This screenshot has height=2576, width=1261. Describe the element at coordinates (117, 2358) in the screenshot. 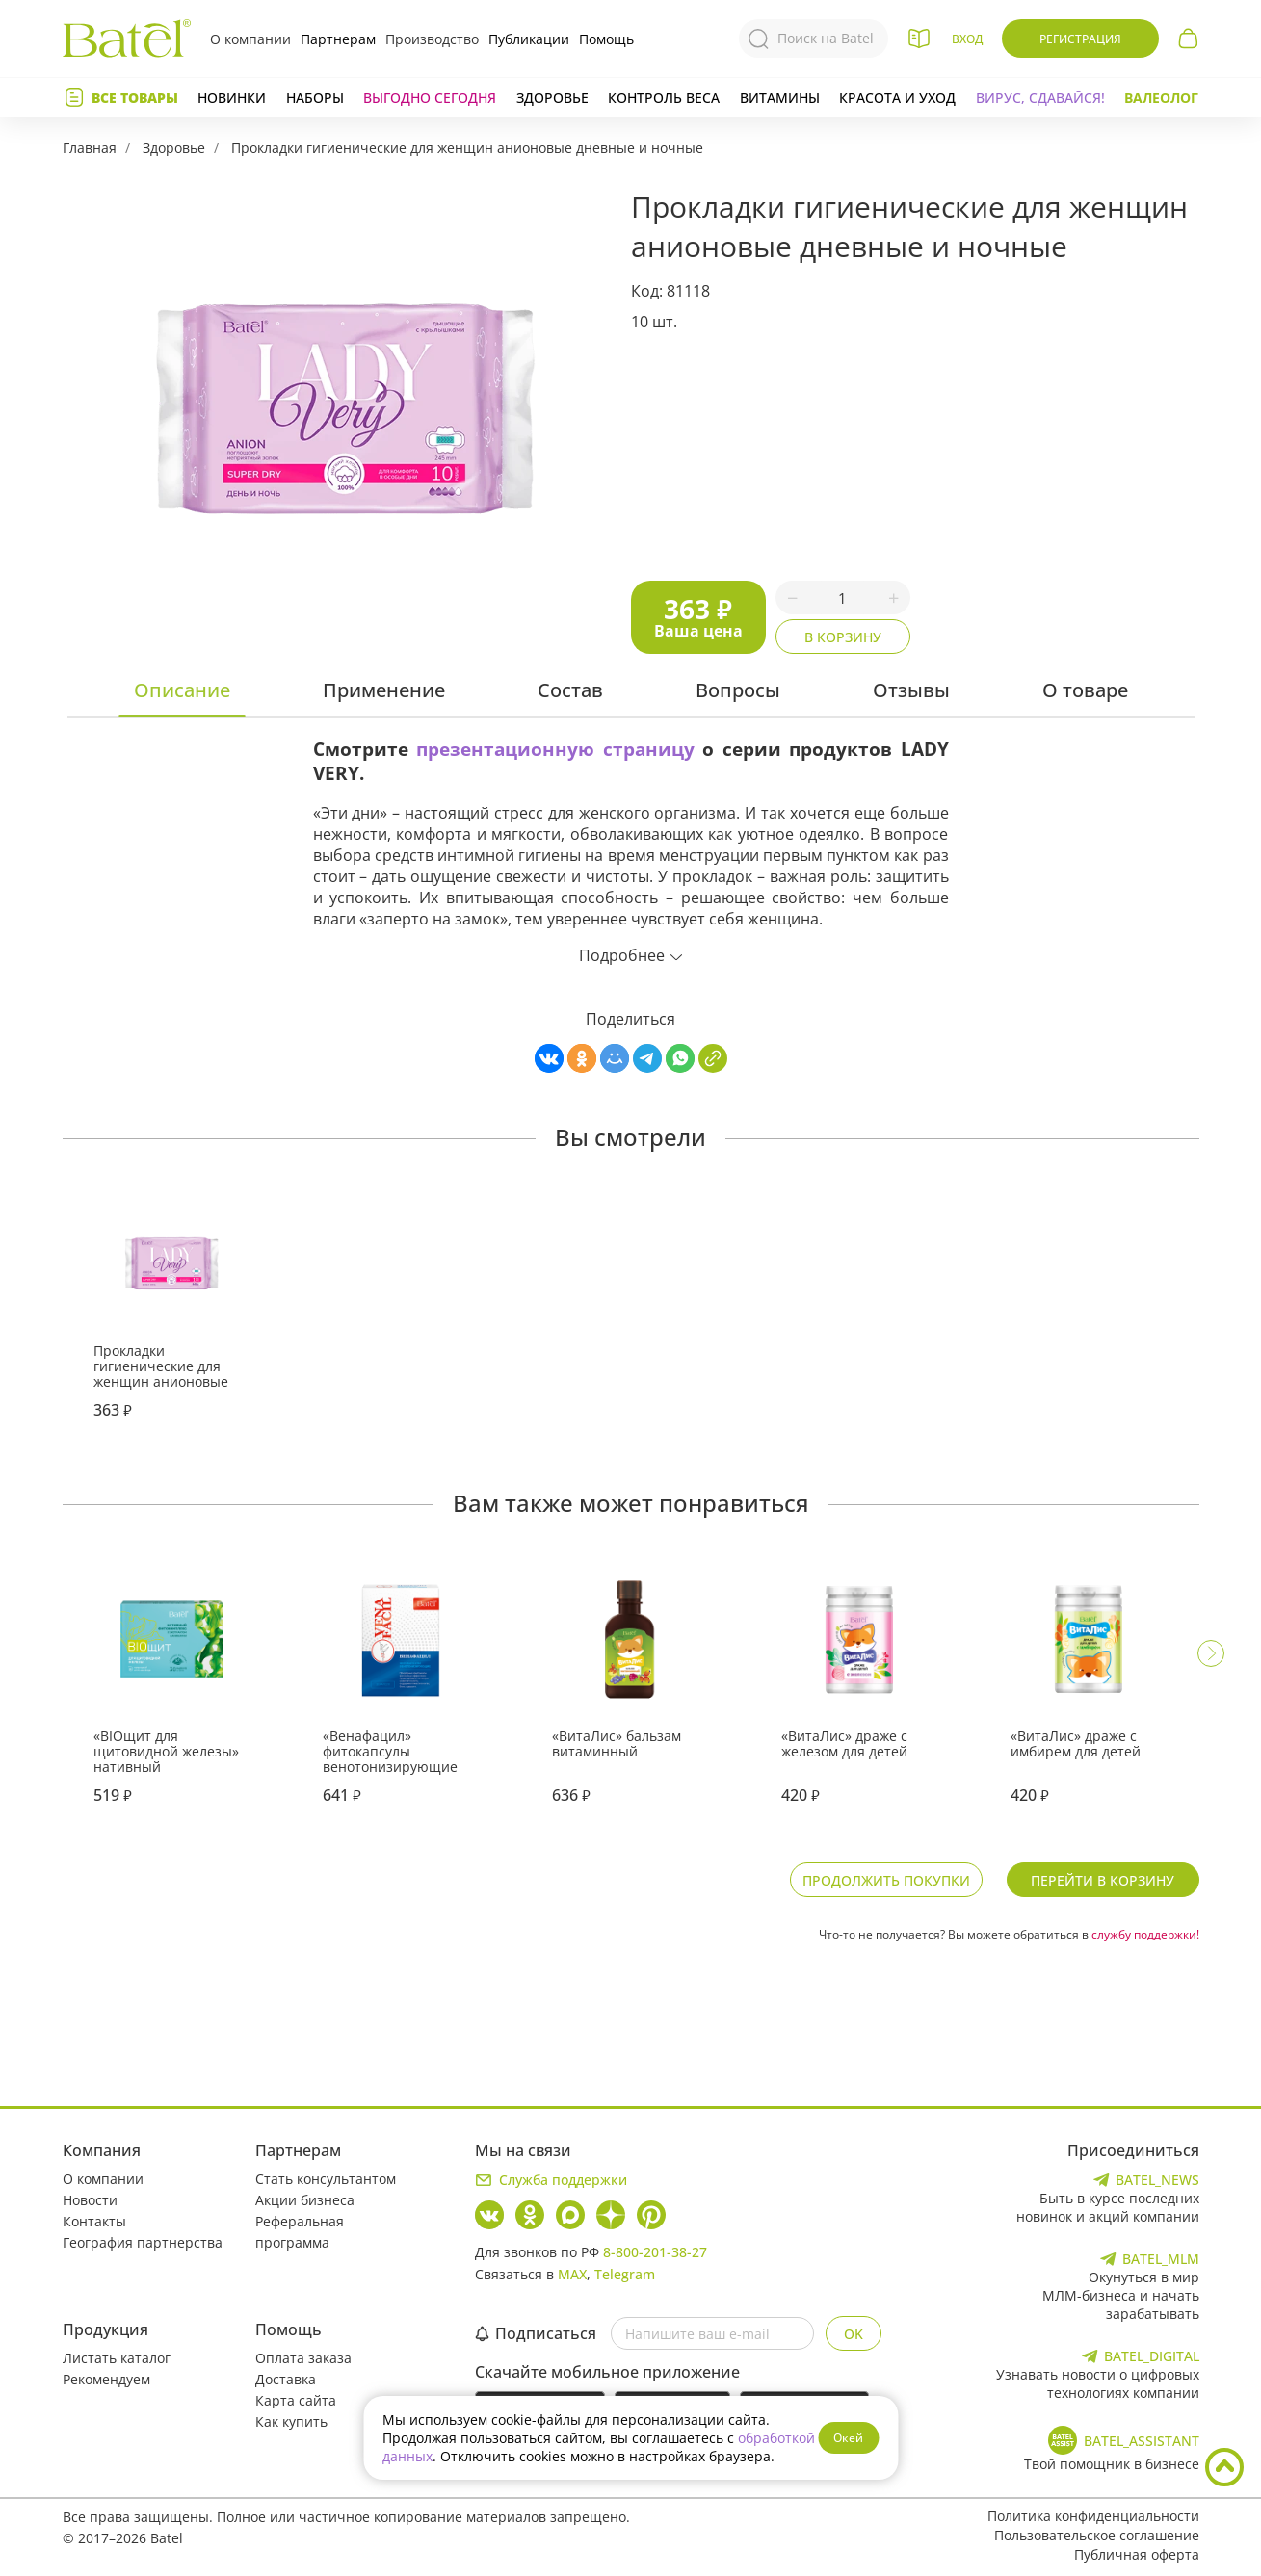

I see `Листать каталог` at that location.